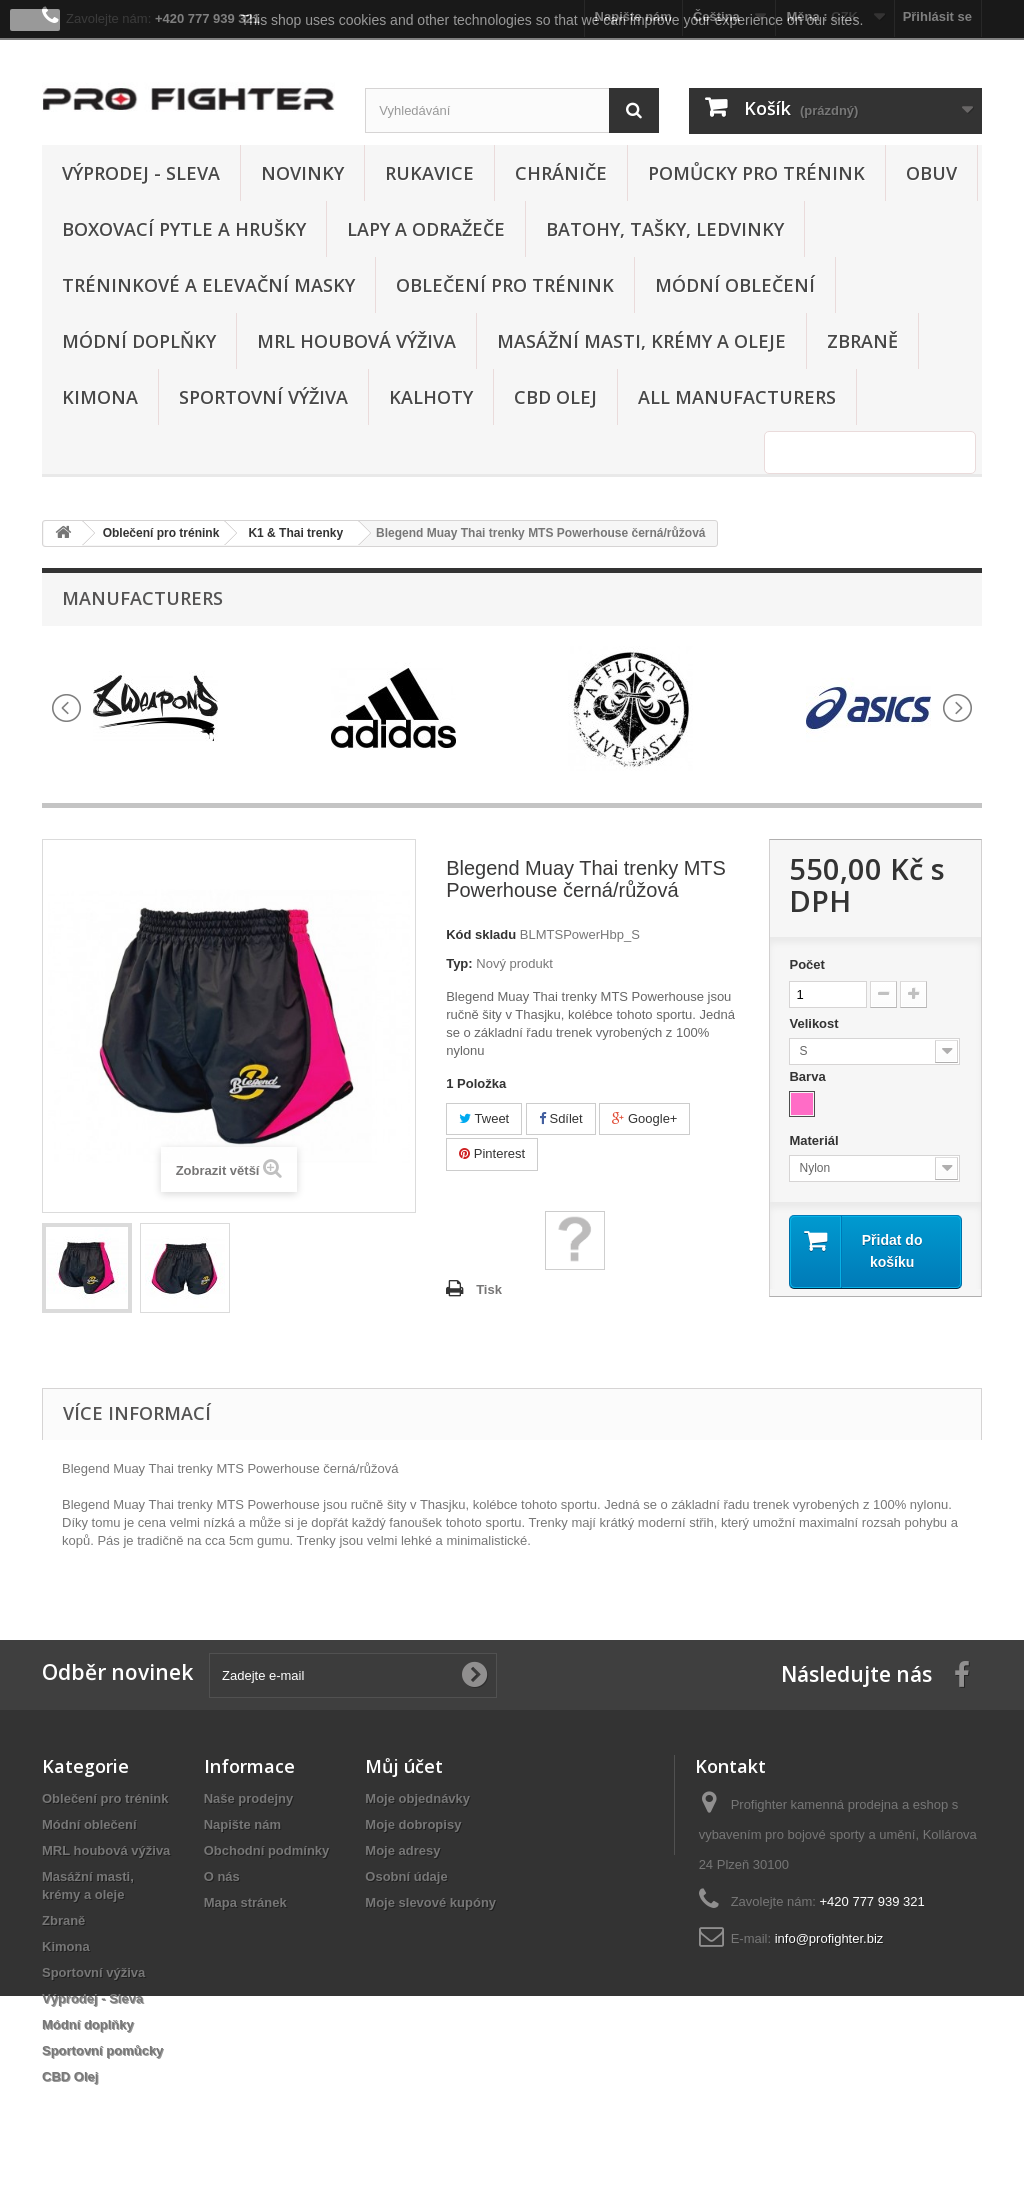 Image resolution: width=1024 pixels, height=2203 pixels. I want to click on Počet, so click(806, 964).